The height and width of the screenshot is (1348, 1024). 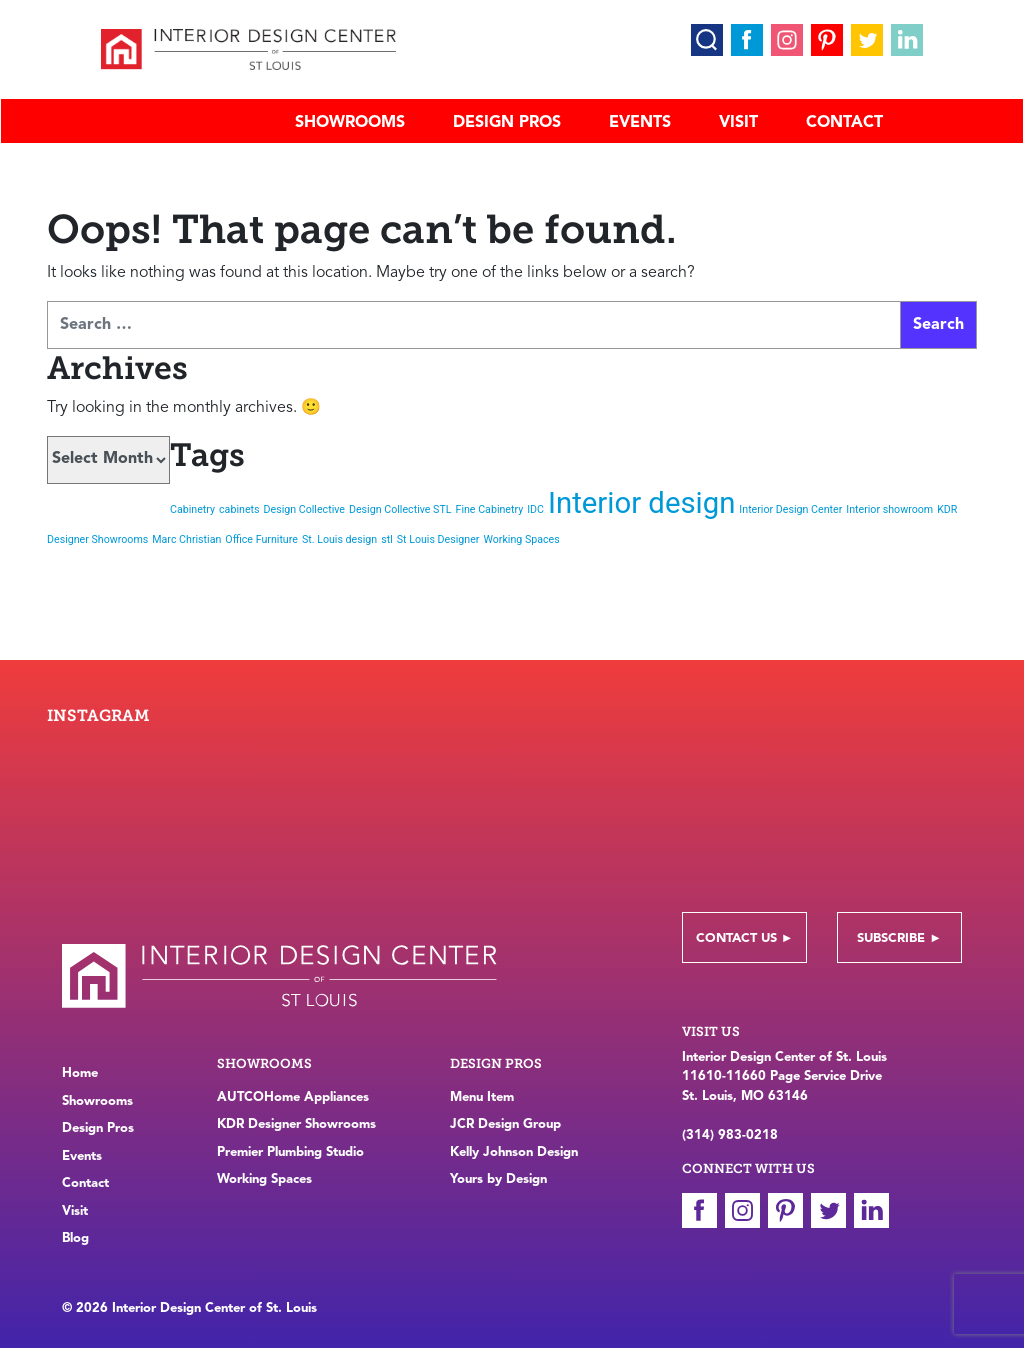 I want to click on Design Pros, so click(x=507, y=123).